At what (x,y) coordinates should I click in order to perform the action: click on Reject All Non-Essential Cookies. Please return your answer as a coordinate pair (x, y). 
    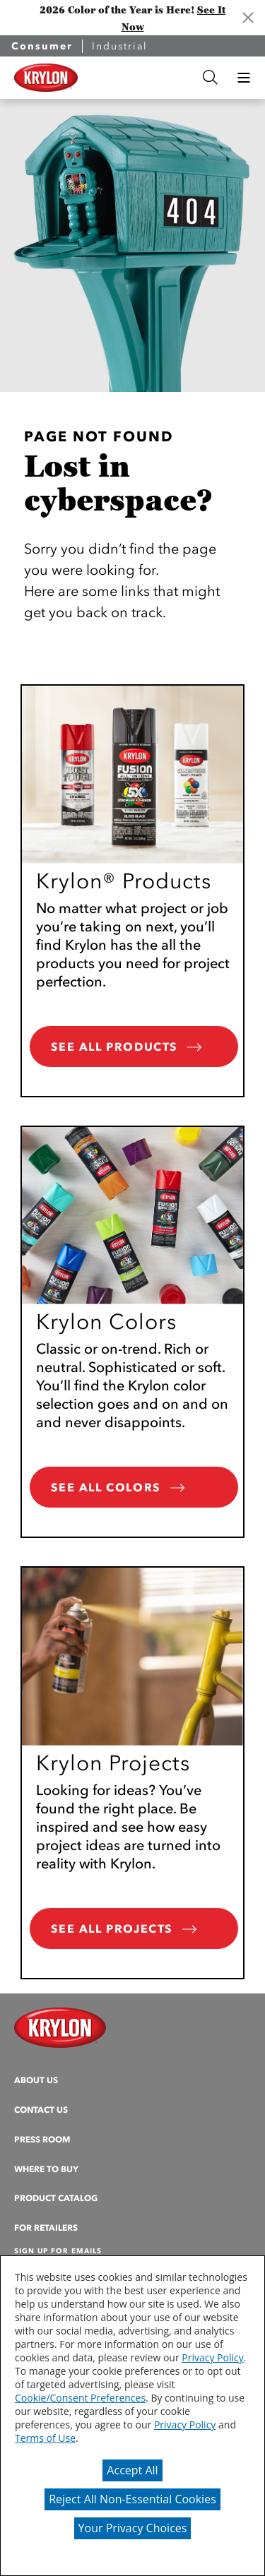
    Looking at the image, I should click on (132, 2499).